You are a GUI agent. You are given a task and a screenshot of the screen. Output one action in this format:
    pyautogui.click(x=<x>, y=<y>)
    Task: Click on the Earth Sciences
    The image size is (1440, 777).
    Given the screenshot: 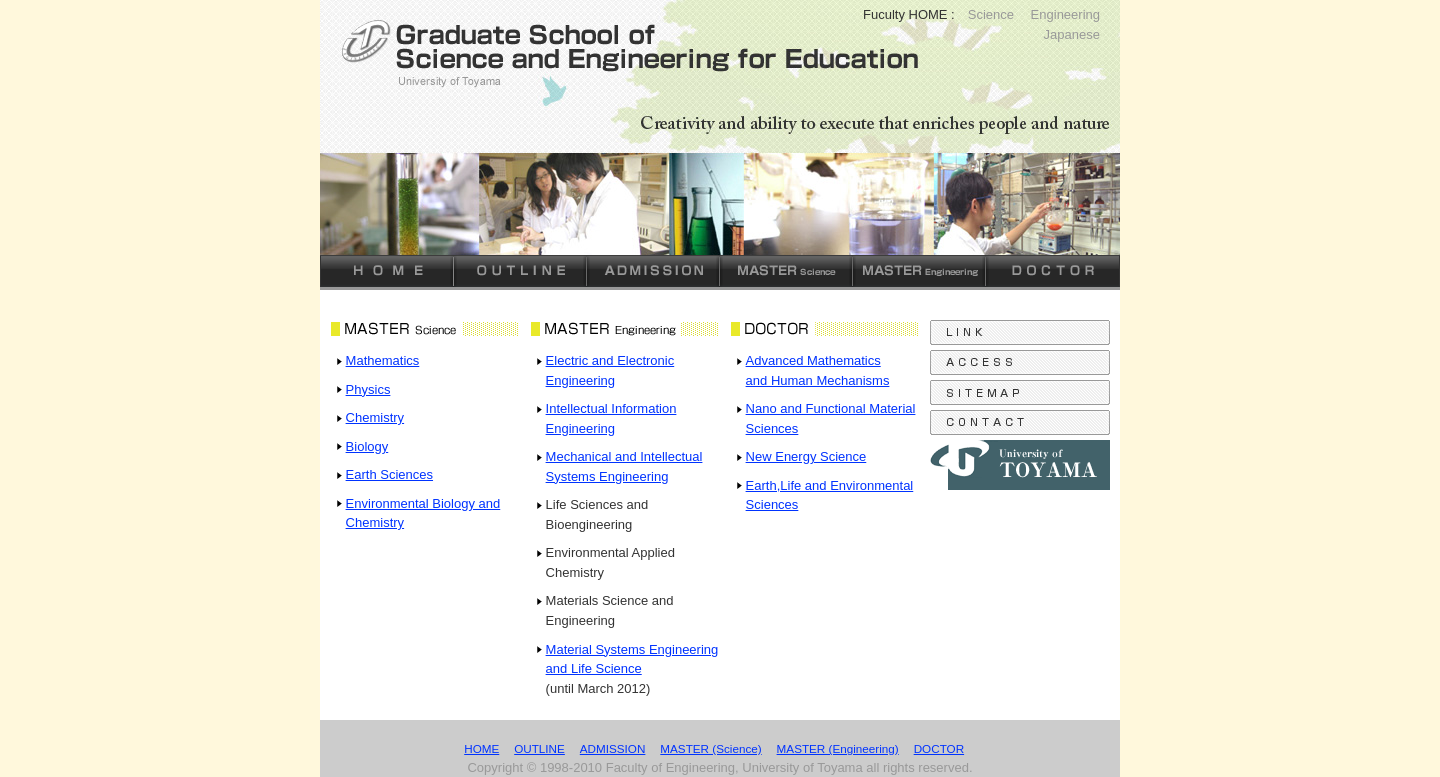 What is the action you would take?
    pyautogui.click(x=389, y=474)
    